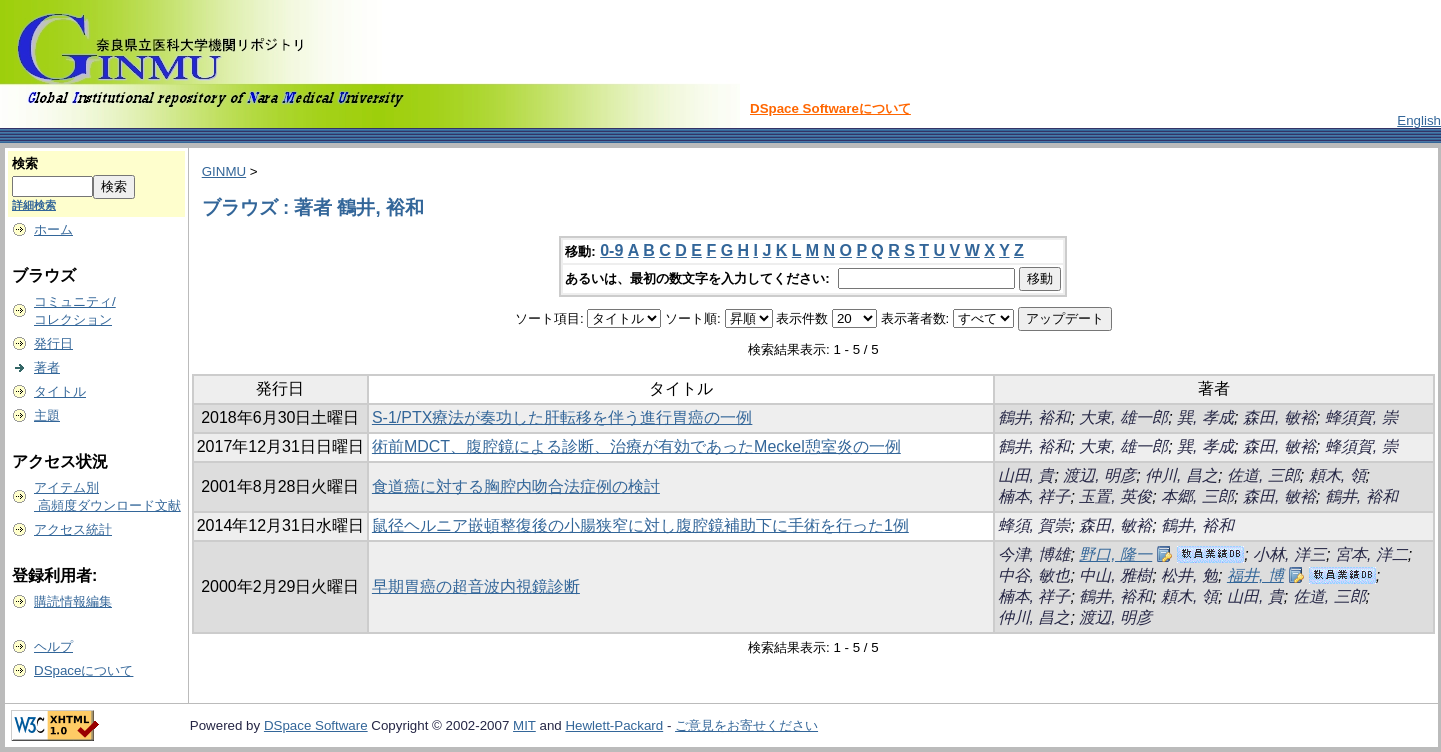 Image resolution: width=1441 pixels, height=752 pixels. Describe the element at coordinates (636, 446) in the screenshot. I see `術前MDCT、腹腔鏡による診断、治療が有効であったMeckel憩室炎の一例` at that location.